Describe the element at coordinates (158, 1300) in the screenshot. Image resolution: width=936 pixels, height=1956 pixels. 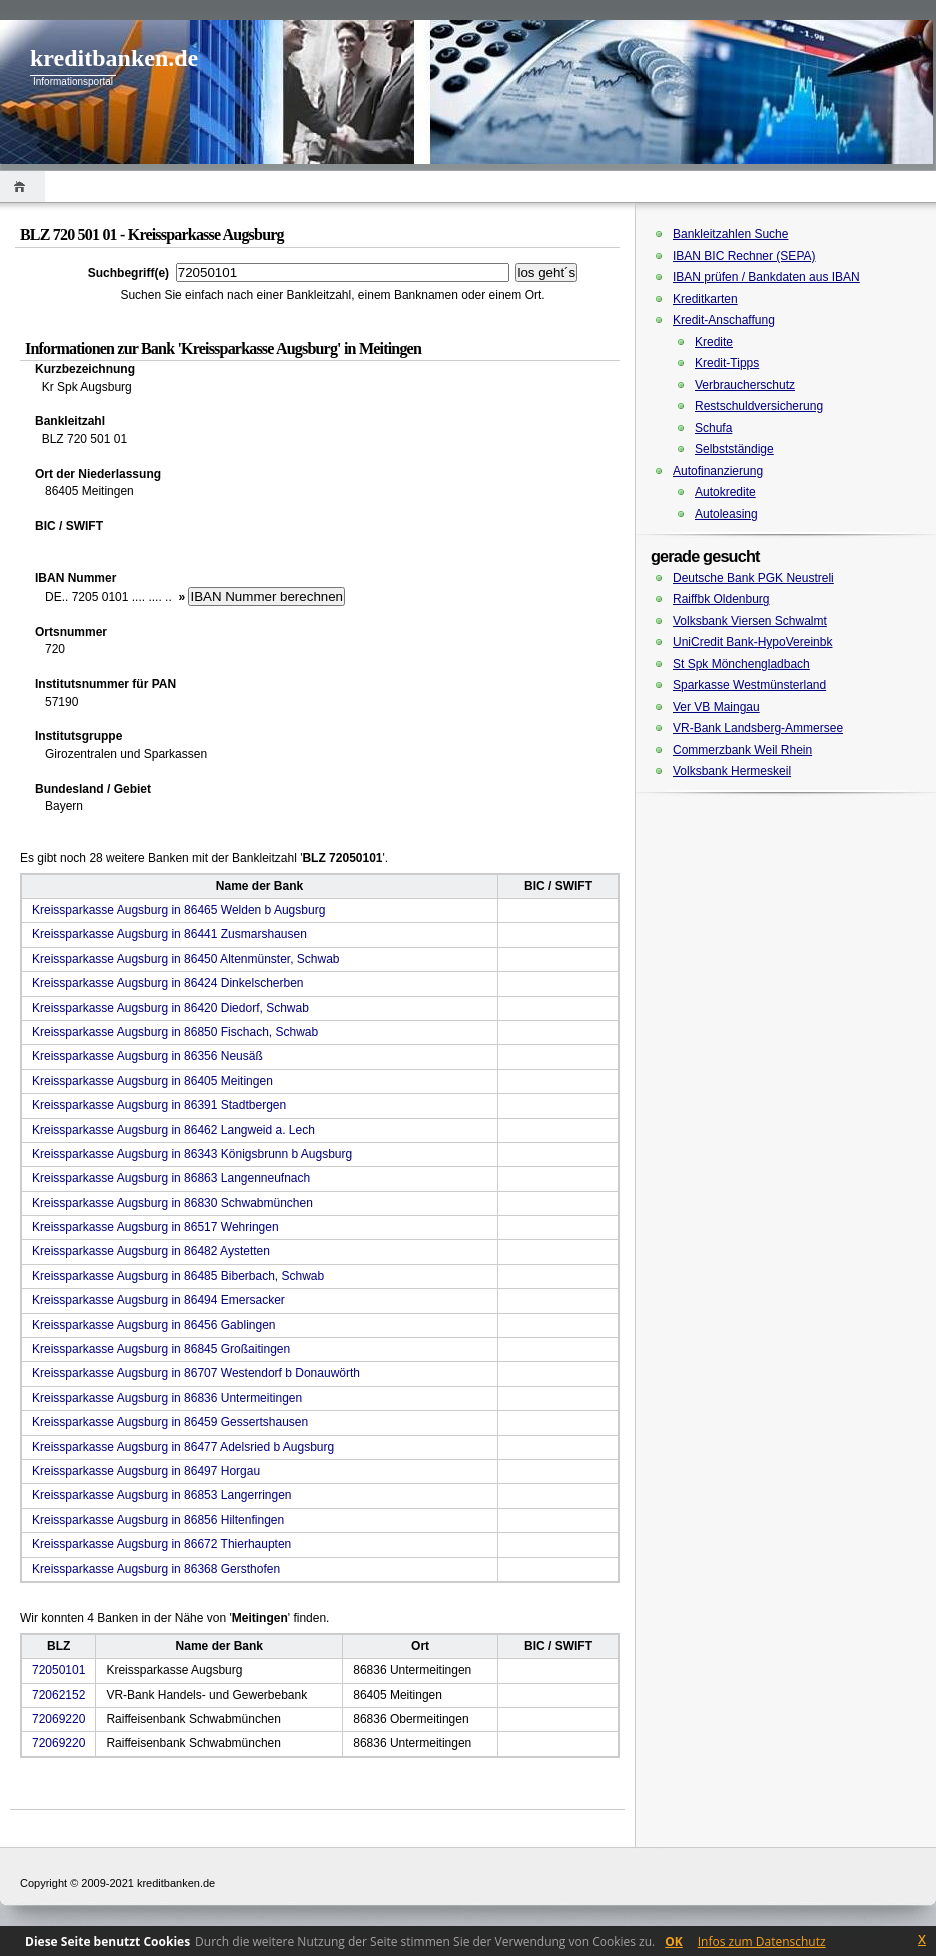
I see `Kreissparkasse Augsburg in 86494 Emersacker` at that location.